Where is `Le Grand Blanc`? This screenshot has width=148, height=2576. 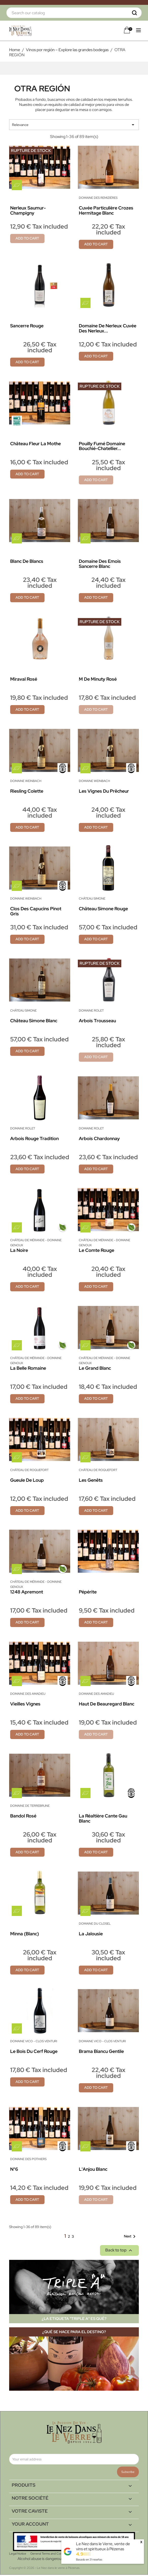
Le Grand Blanc is located at coordinates (95, 1368).